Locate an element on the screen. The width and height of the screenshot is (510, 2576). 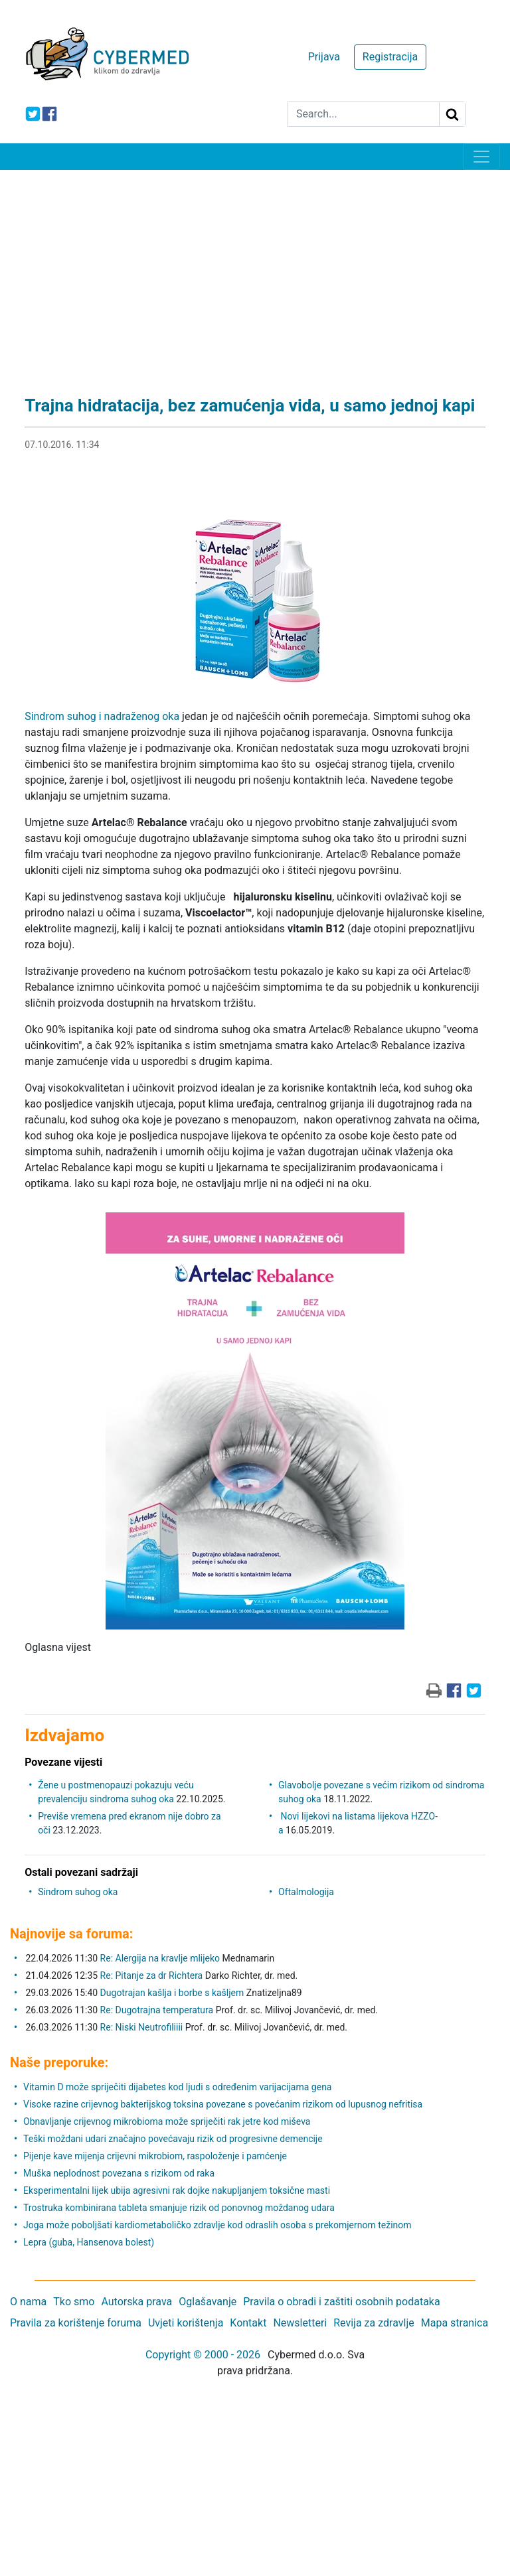
Pijenje kave mijenja crijevni mikrobiom, raspoloženje i pamćenje is located at coordinates (155, 2156).